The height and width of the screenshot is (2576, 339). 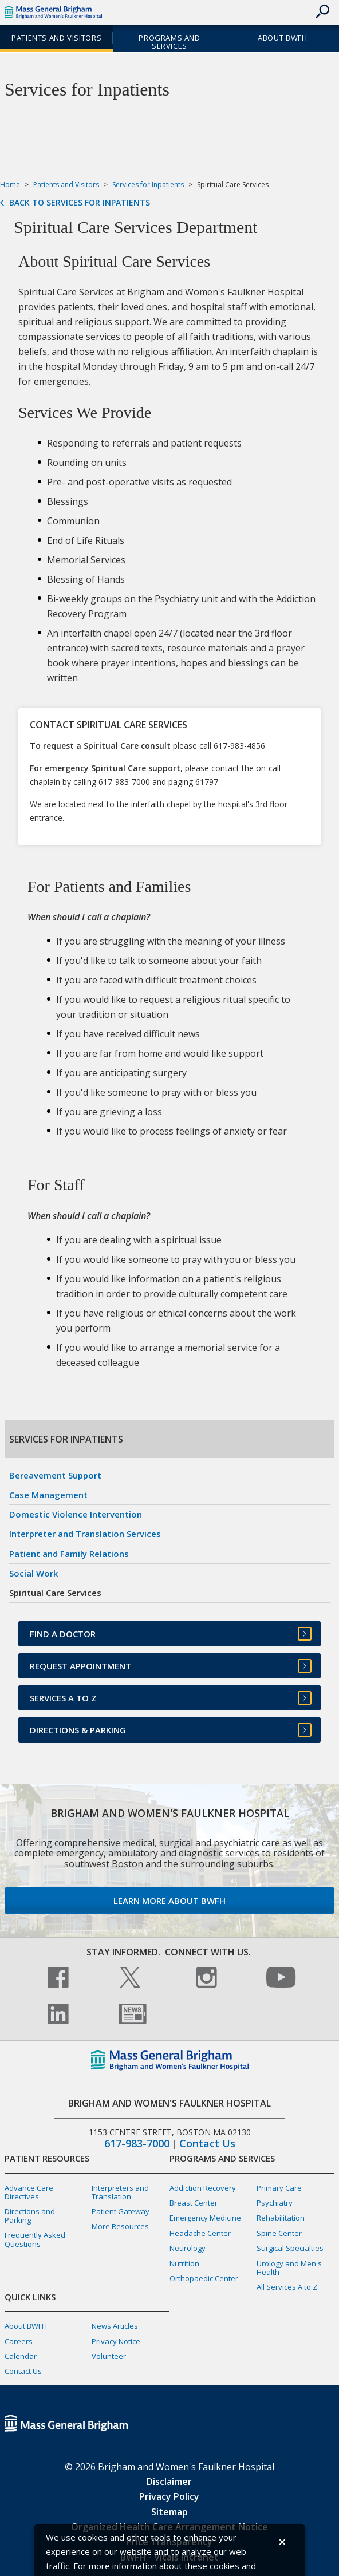 What do you see at coordinates (69, 1553) in the screenshot?
I see `Patient and Family Relations` at bounding box center [69, 1553].